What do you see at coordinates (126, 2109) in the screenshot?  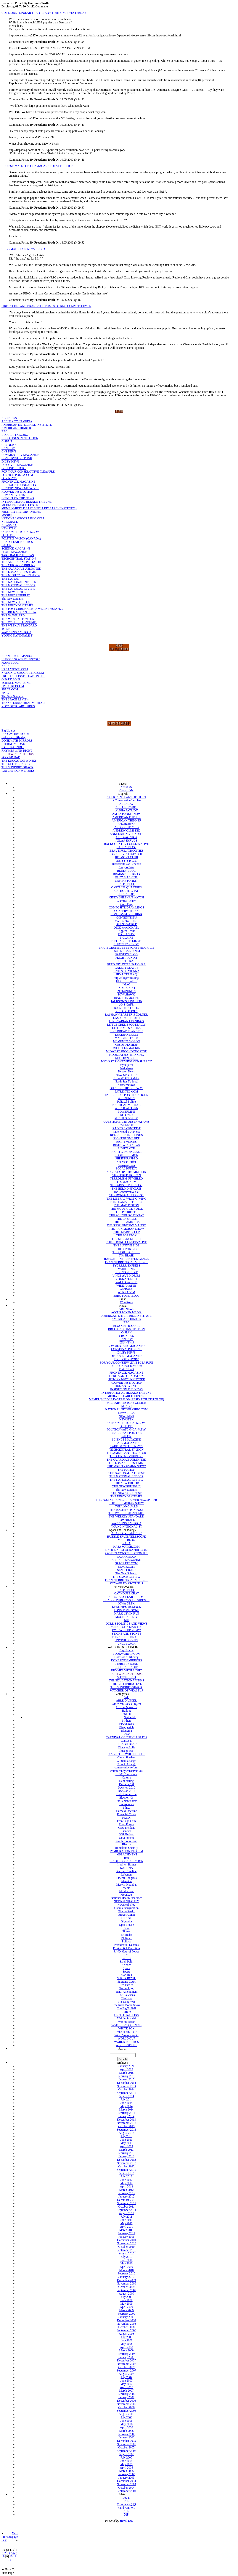 I see `March 2014` at bounding box center [126, 2109].